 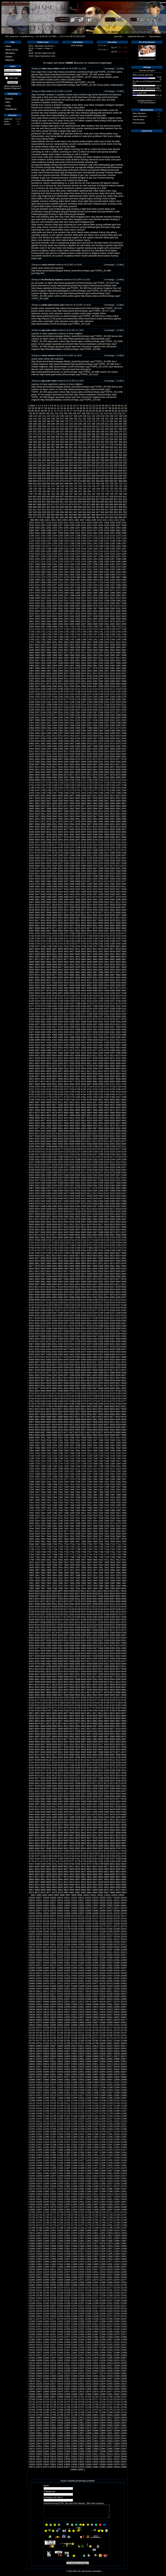 I want to click on 755, so click(x=125, y=488).